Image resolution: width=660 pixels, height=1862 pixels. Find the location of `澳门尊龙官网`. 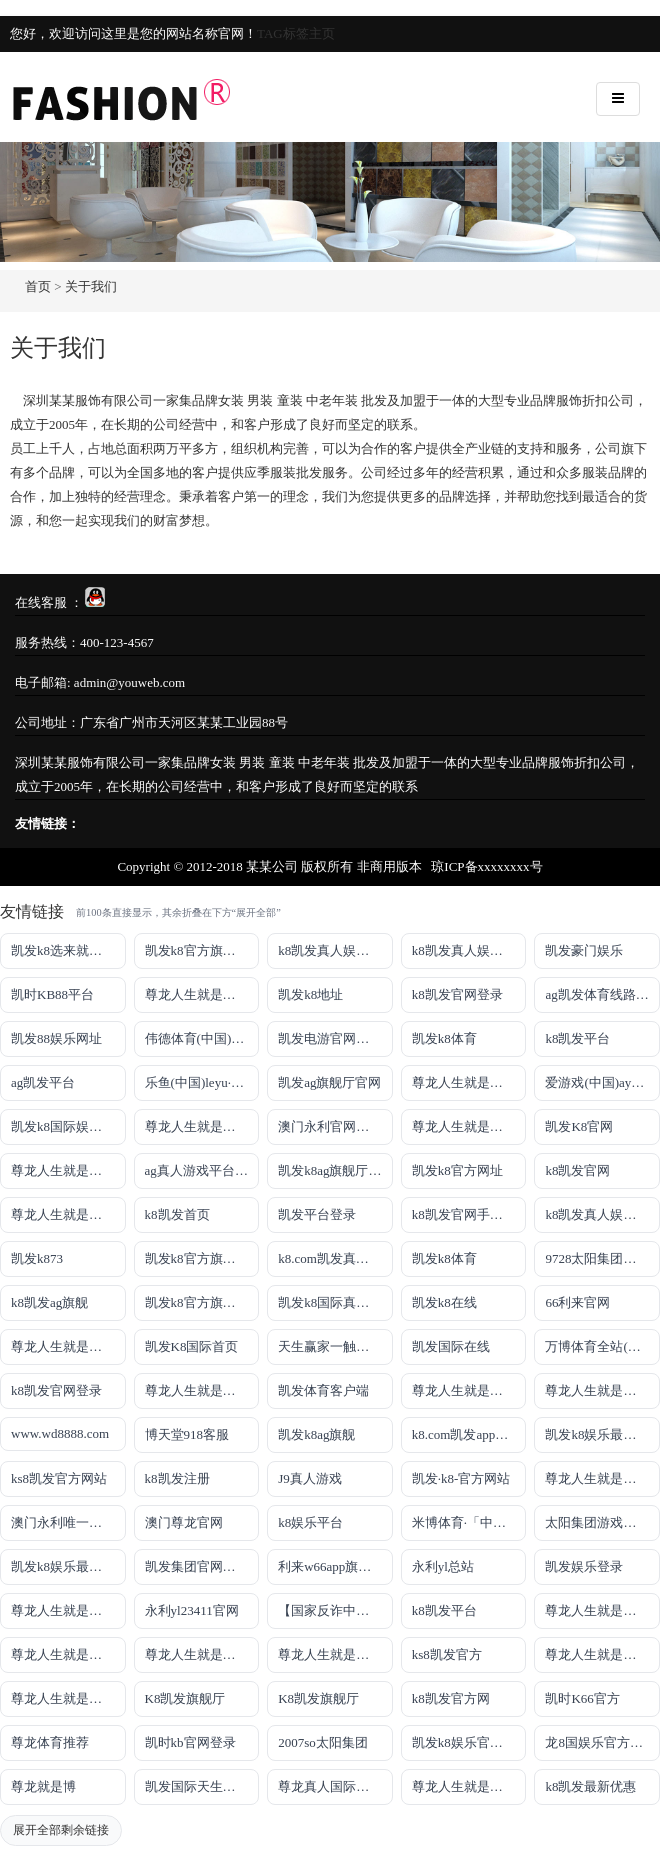

澳门尊龙官网 is located at coordinates (184, 1522).